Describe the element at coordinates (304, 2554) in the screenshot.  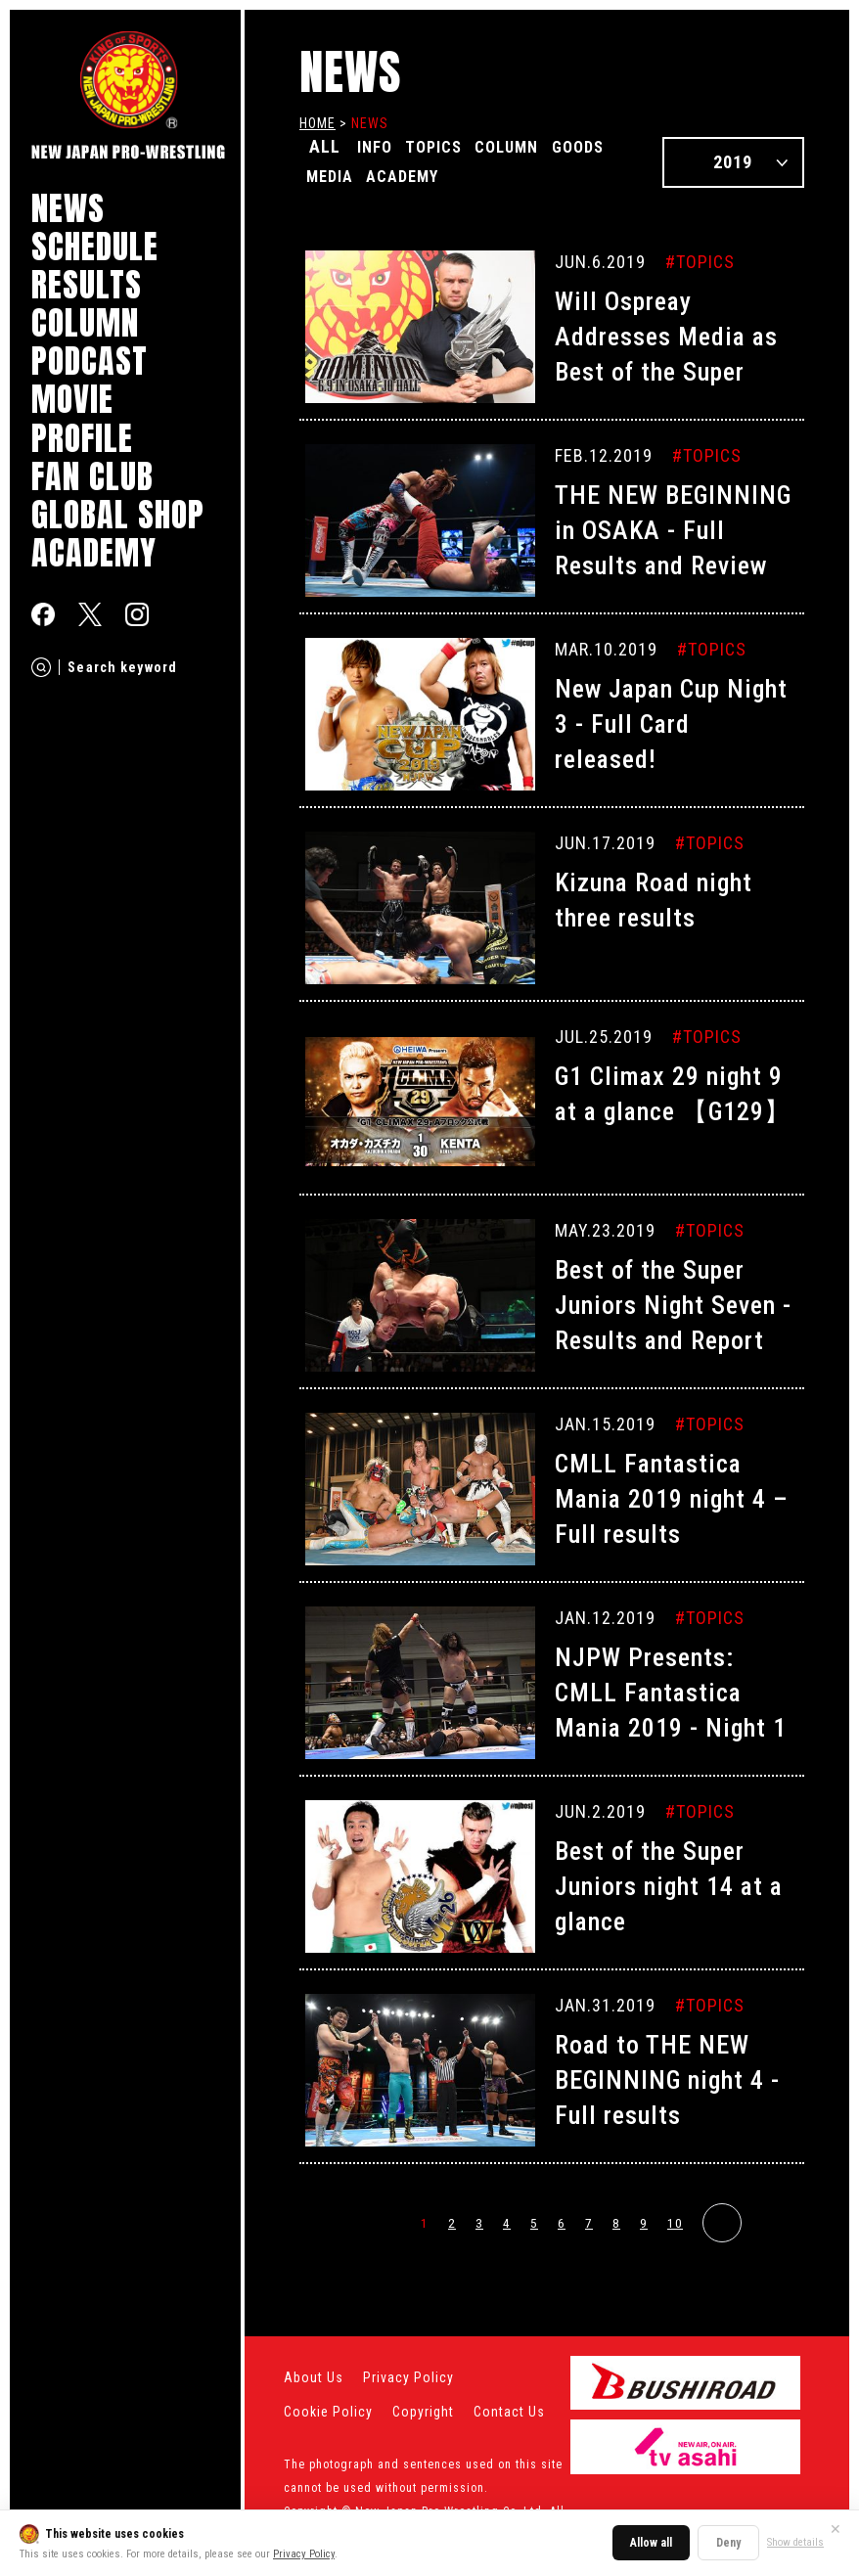
I see `Privacy Policy` at that location.